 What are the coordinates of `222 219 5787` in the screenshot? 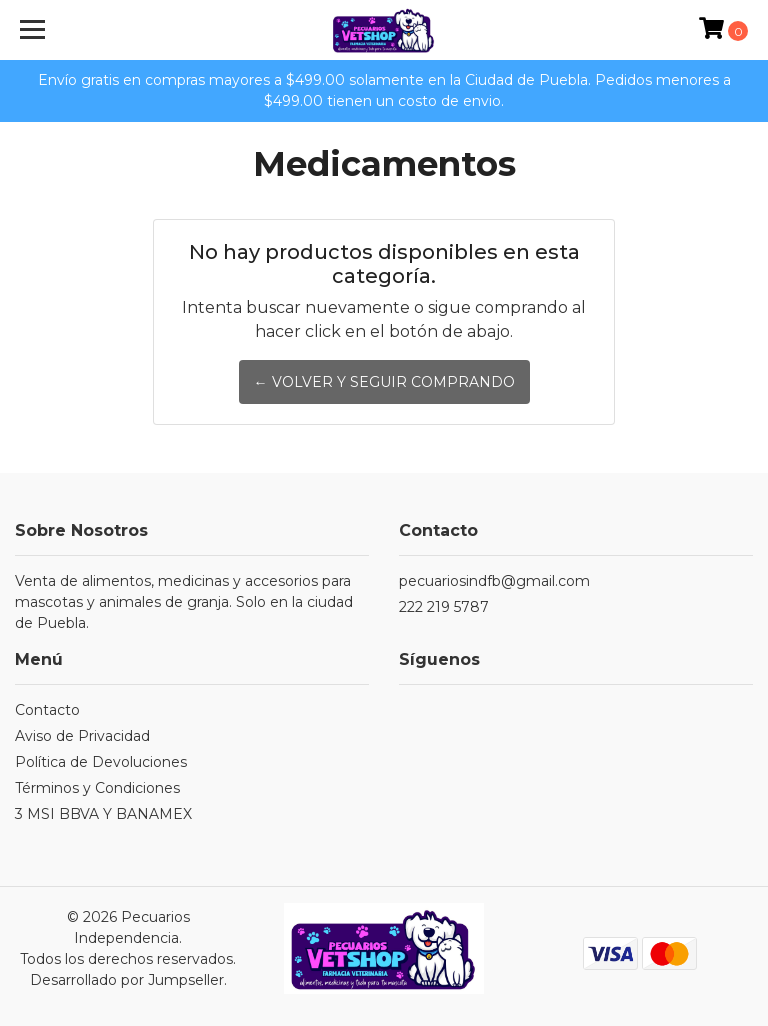 It's located at (444, 607).